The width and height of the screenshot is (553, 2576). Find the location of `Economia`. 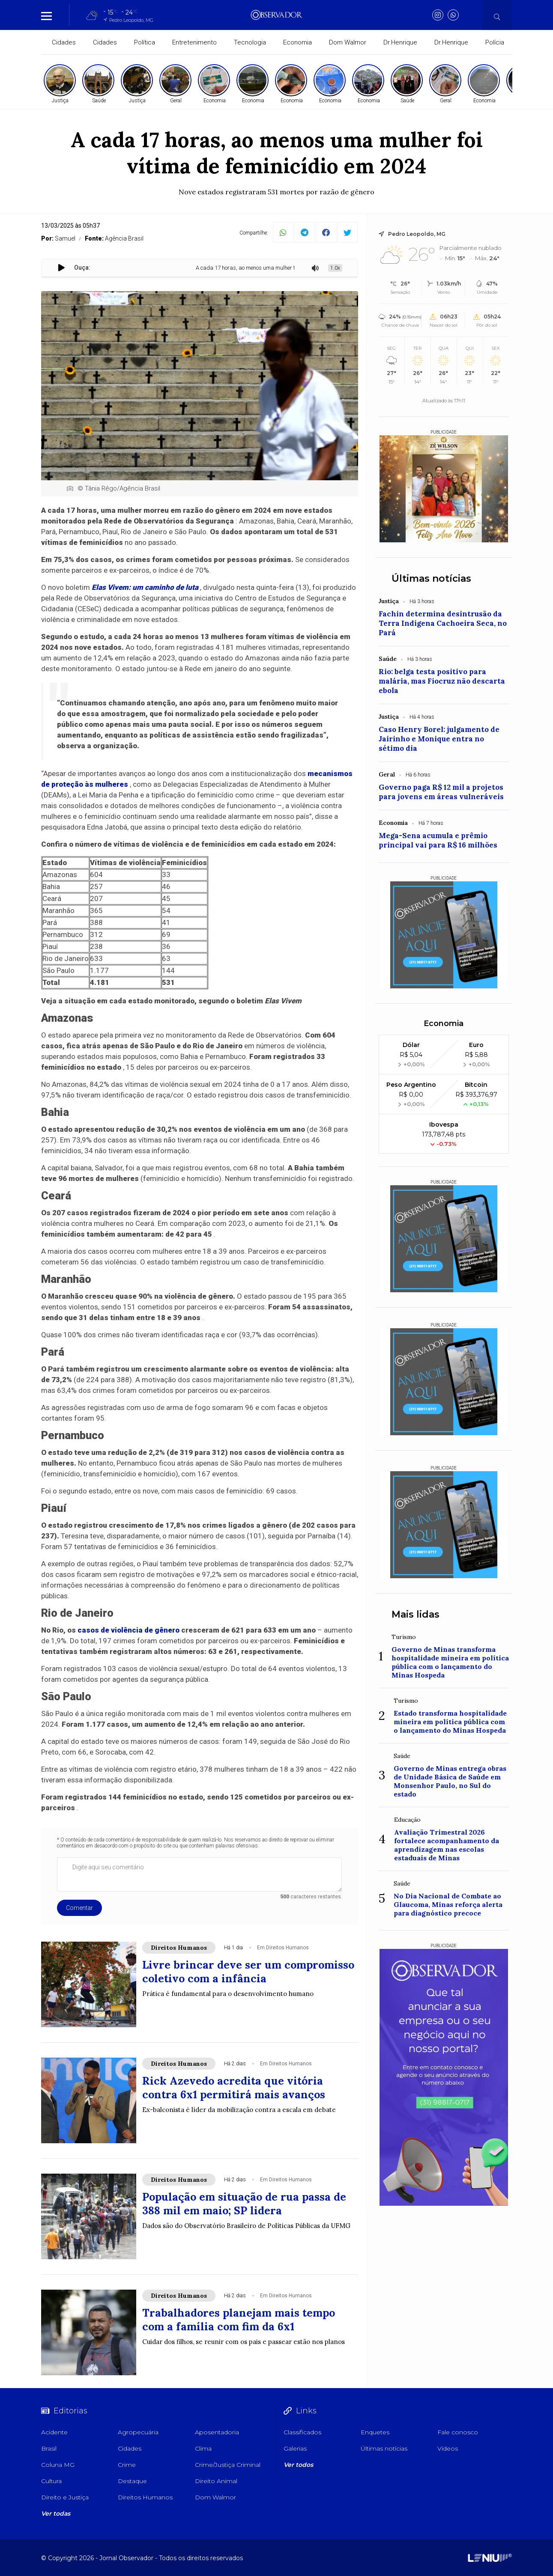

Economia is located at coordinates (297, 42).